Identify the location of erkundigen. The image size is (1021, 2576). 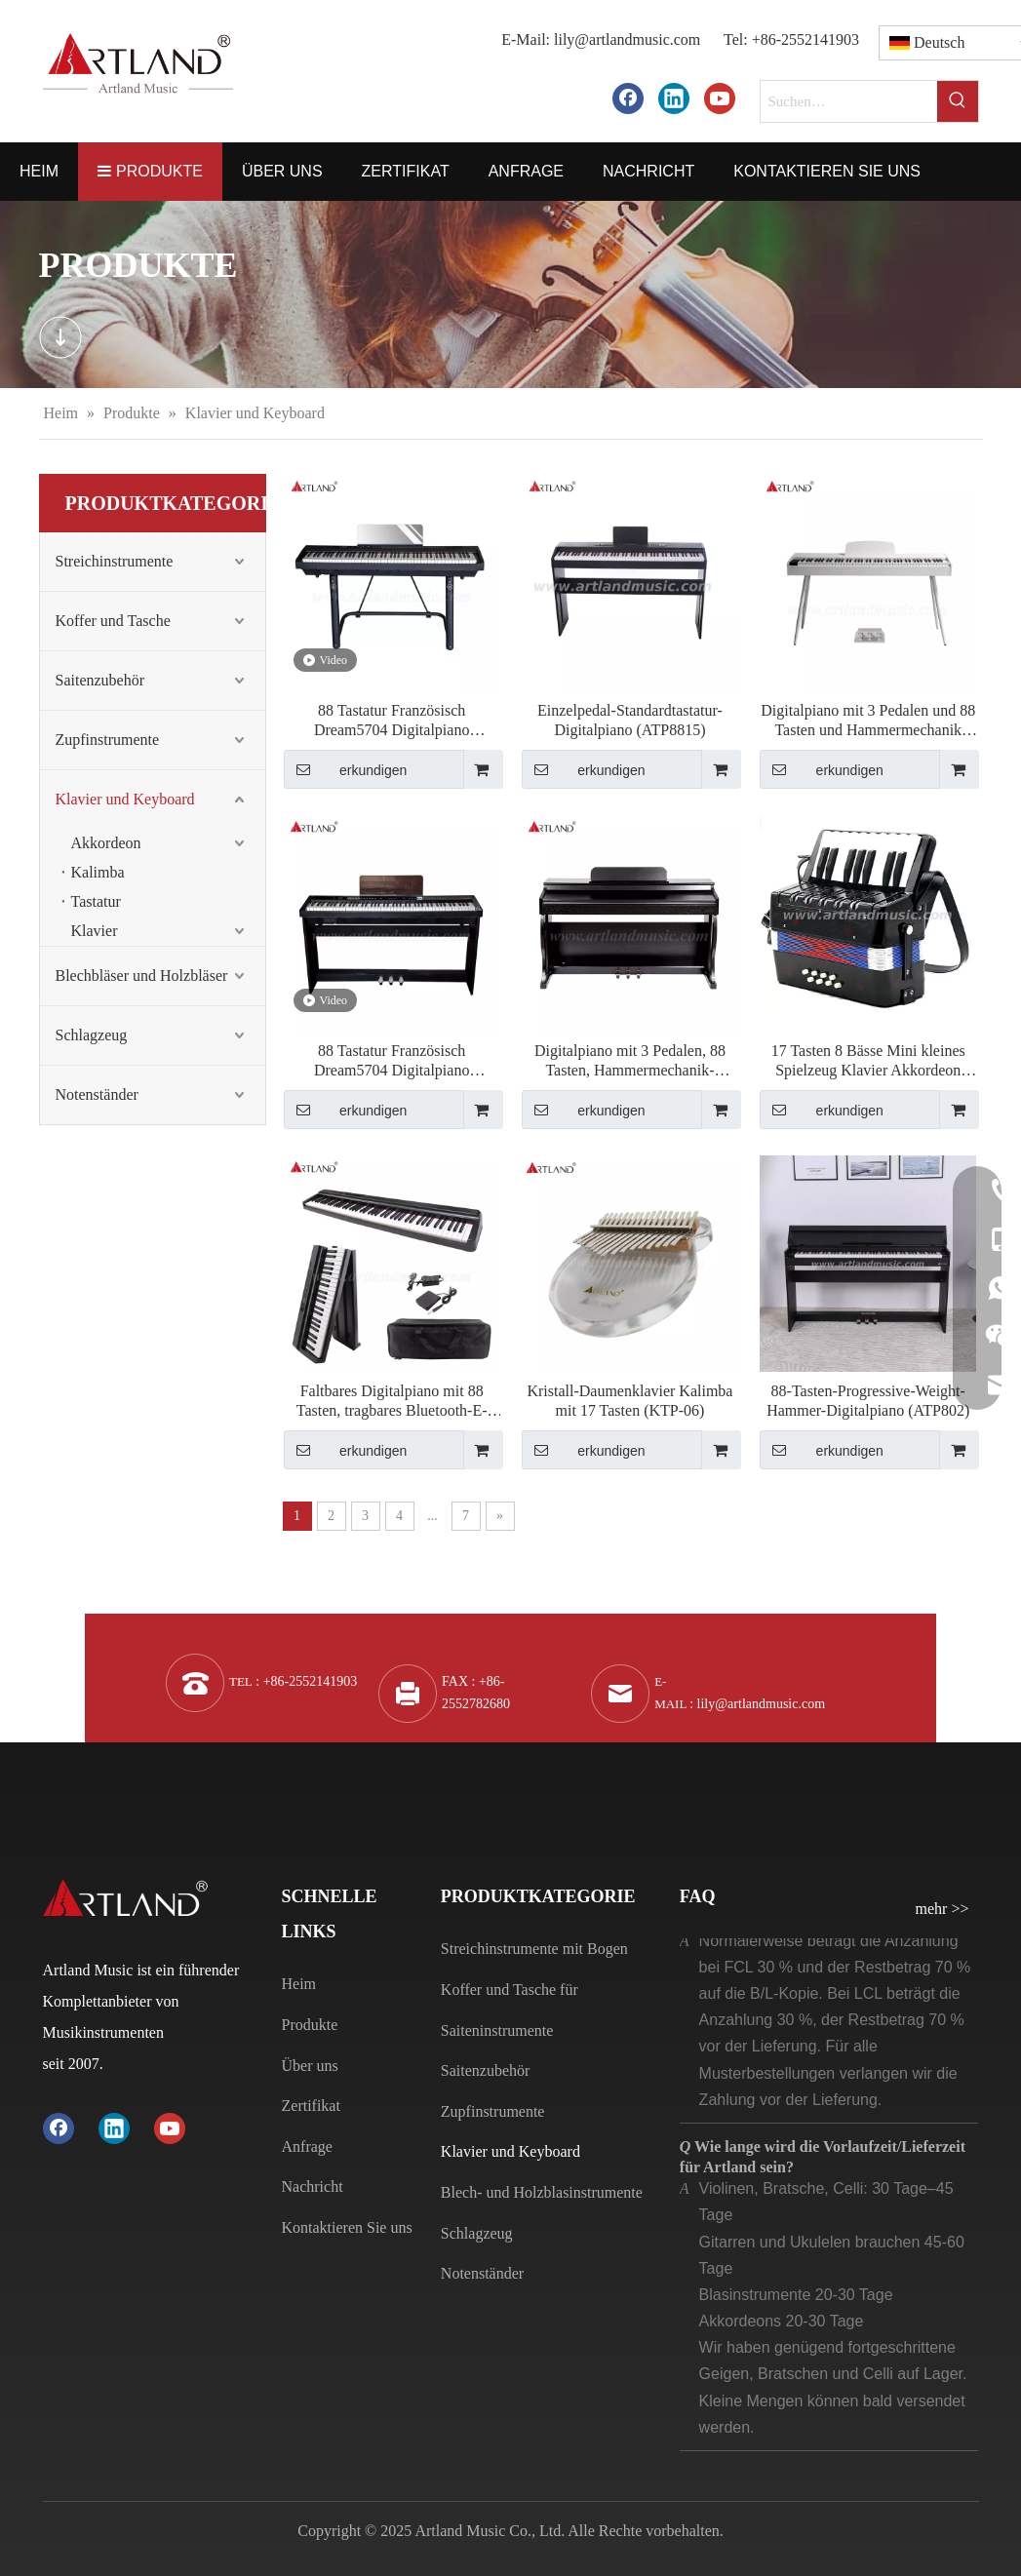
(346, 769).